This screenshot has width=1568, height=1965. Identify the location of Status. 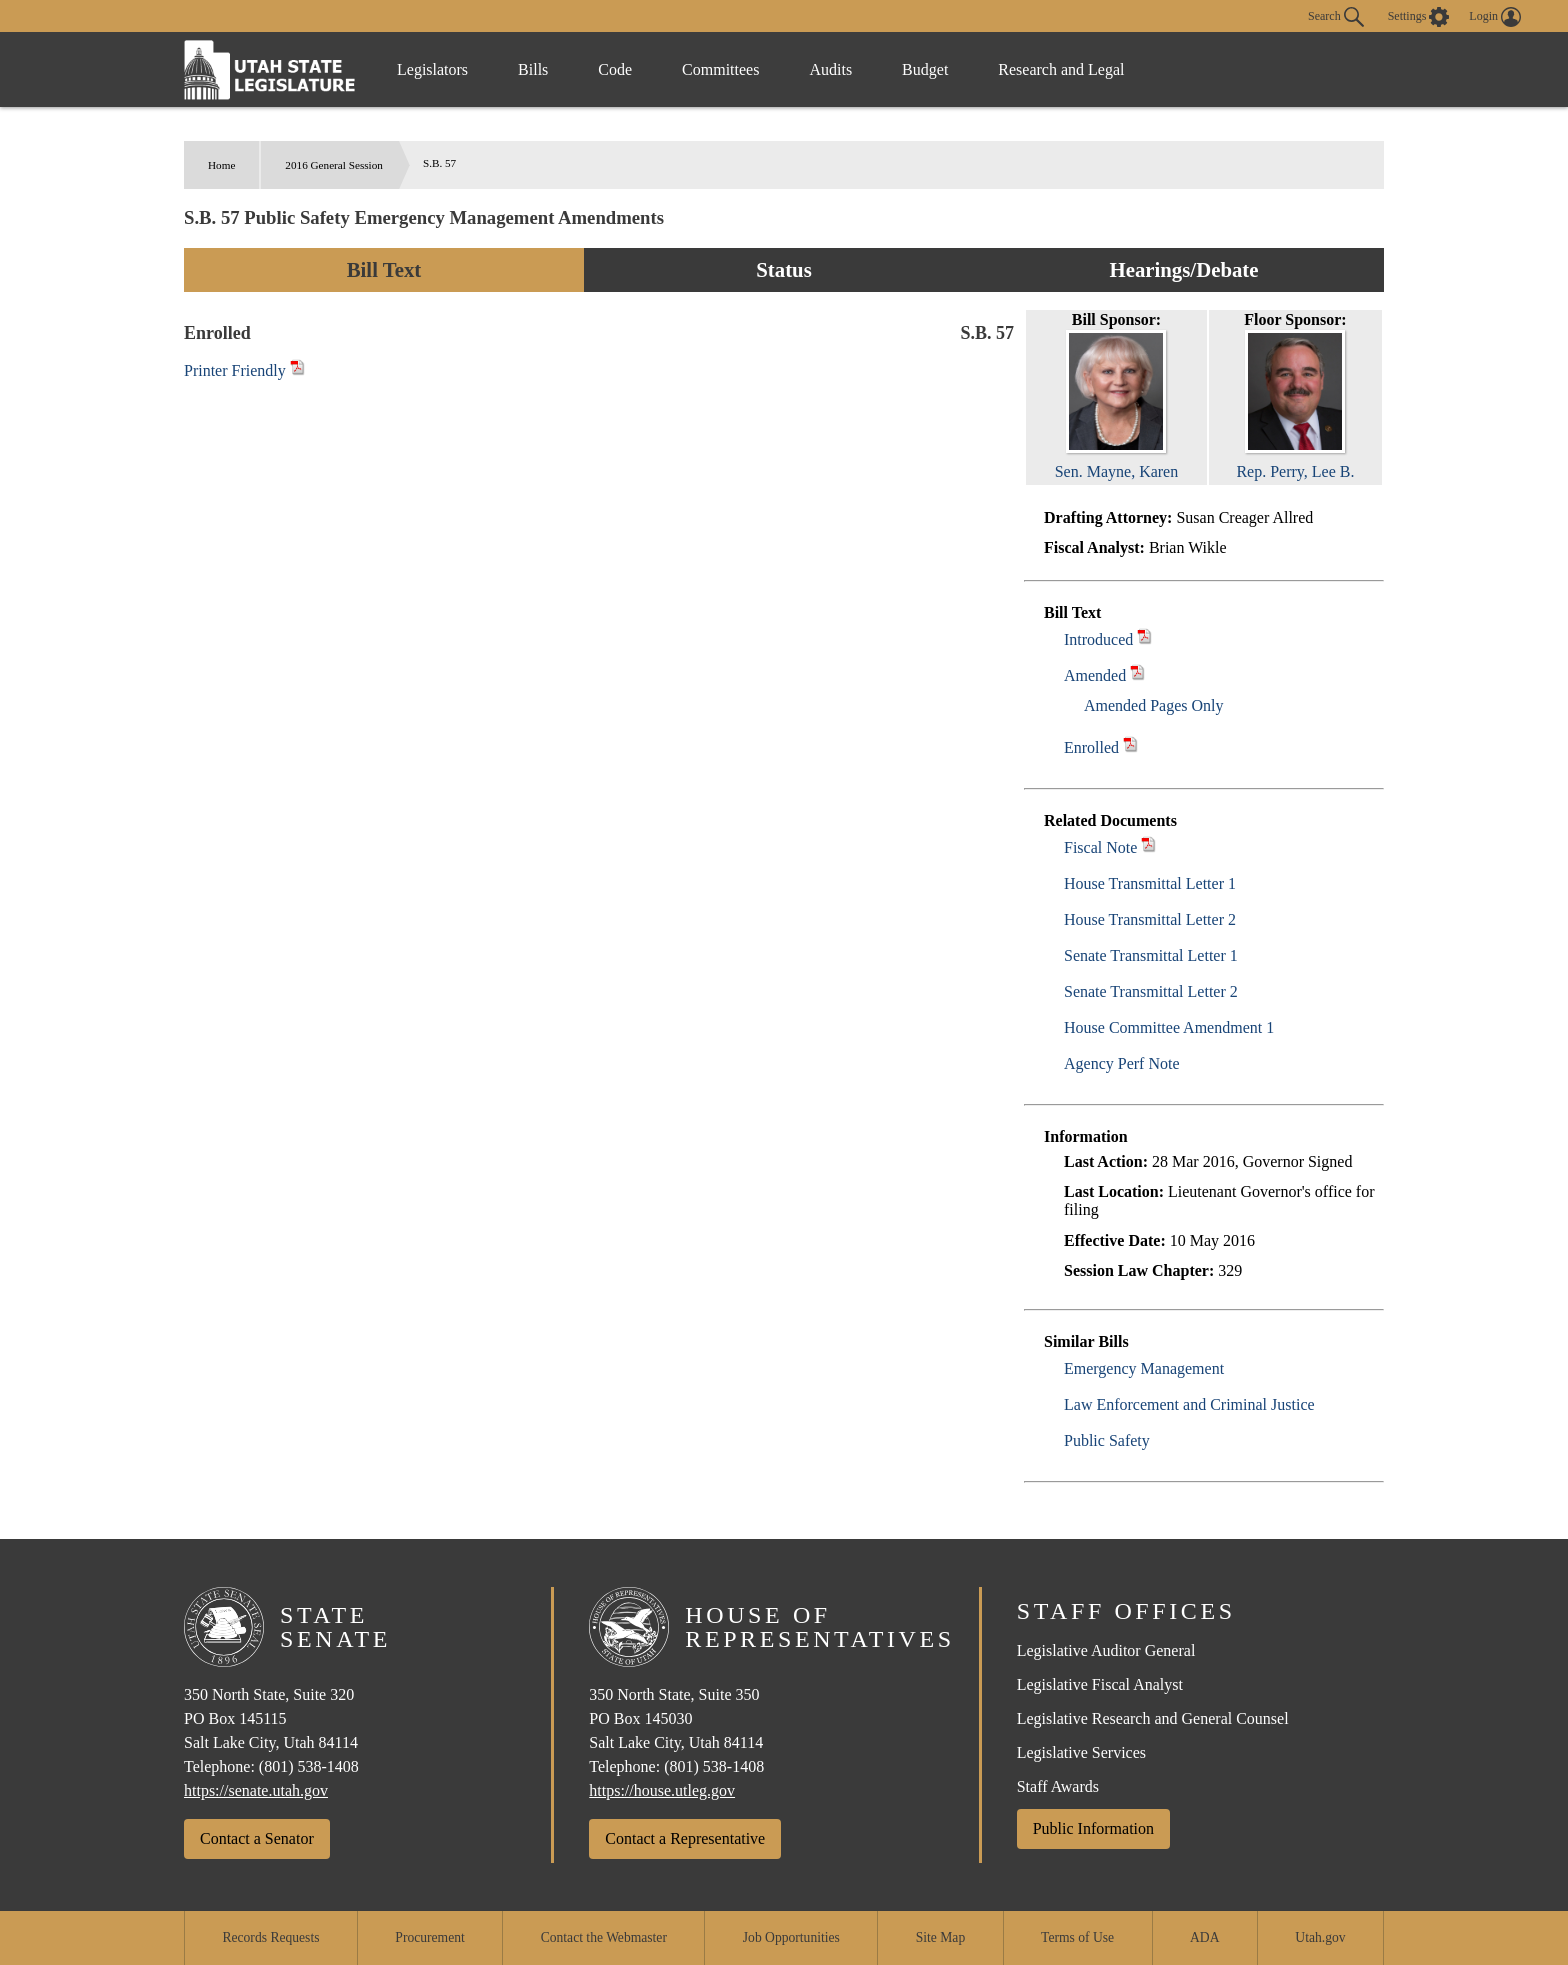
(783, 269).